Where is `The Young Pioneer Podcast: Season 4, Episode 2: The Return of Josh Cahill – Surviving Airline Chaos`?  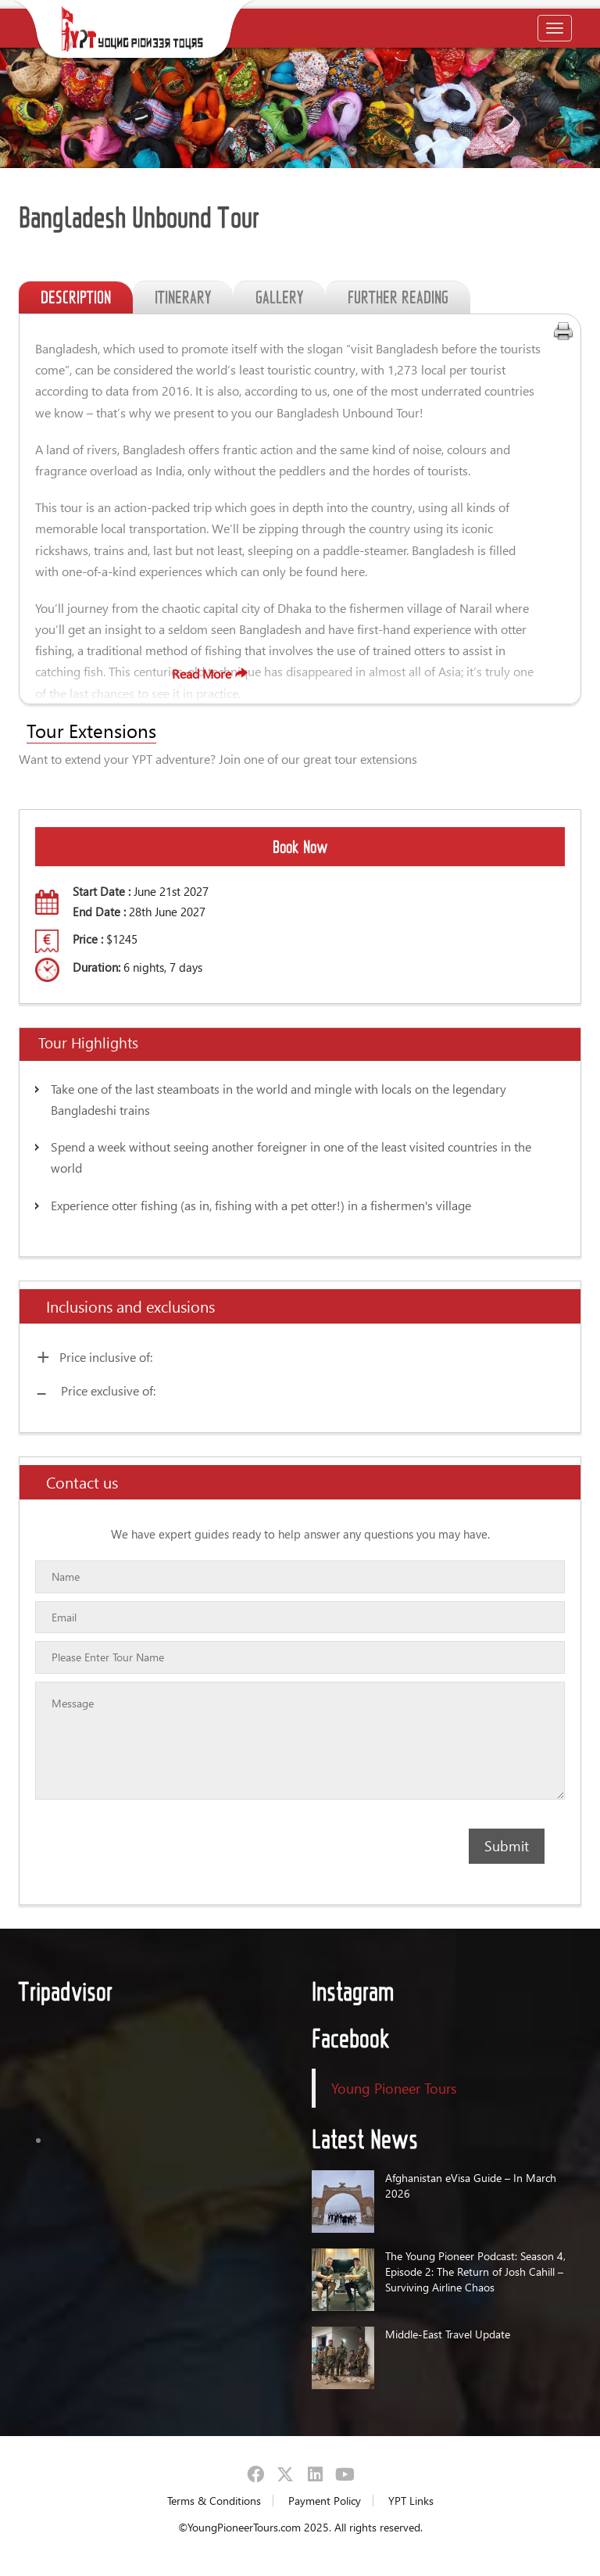
The Young Pioneer Podcast: Season 4, Episode 2: The Return of Josh Cahill – Surviving Airline Chaos is located at coordinates (475, 2271).